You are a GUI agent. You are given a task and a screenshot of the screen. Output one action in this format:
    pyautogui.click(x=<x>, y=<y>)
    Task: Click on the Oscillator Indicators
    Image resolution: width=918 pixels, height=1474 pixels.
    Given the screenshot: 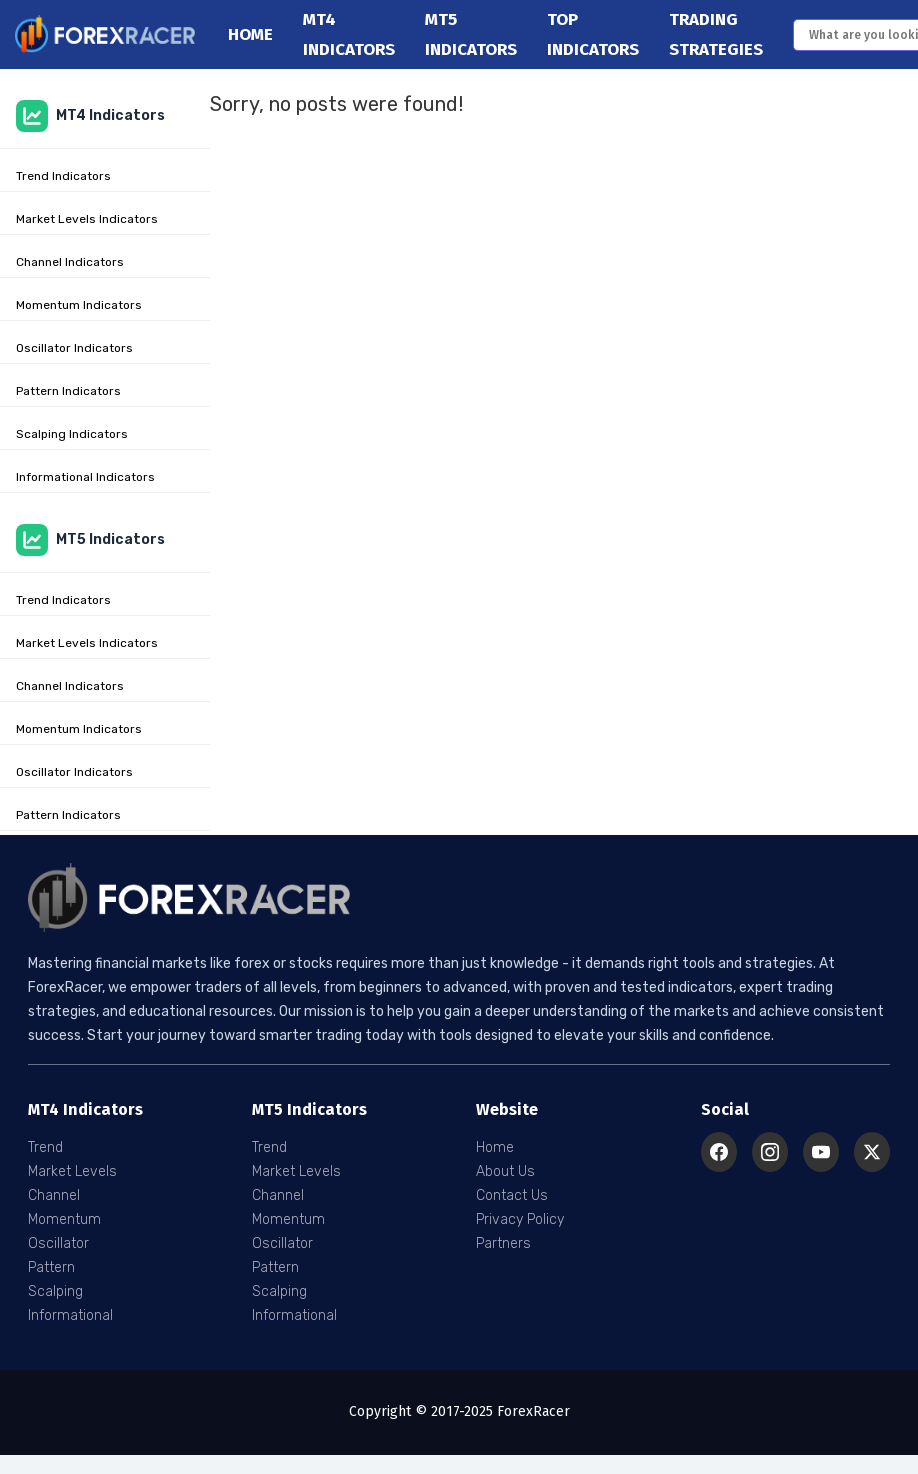 What is the action you would take?
    pyautogui.click(x=74, y=348)
    